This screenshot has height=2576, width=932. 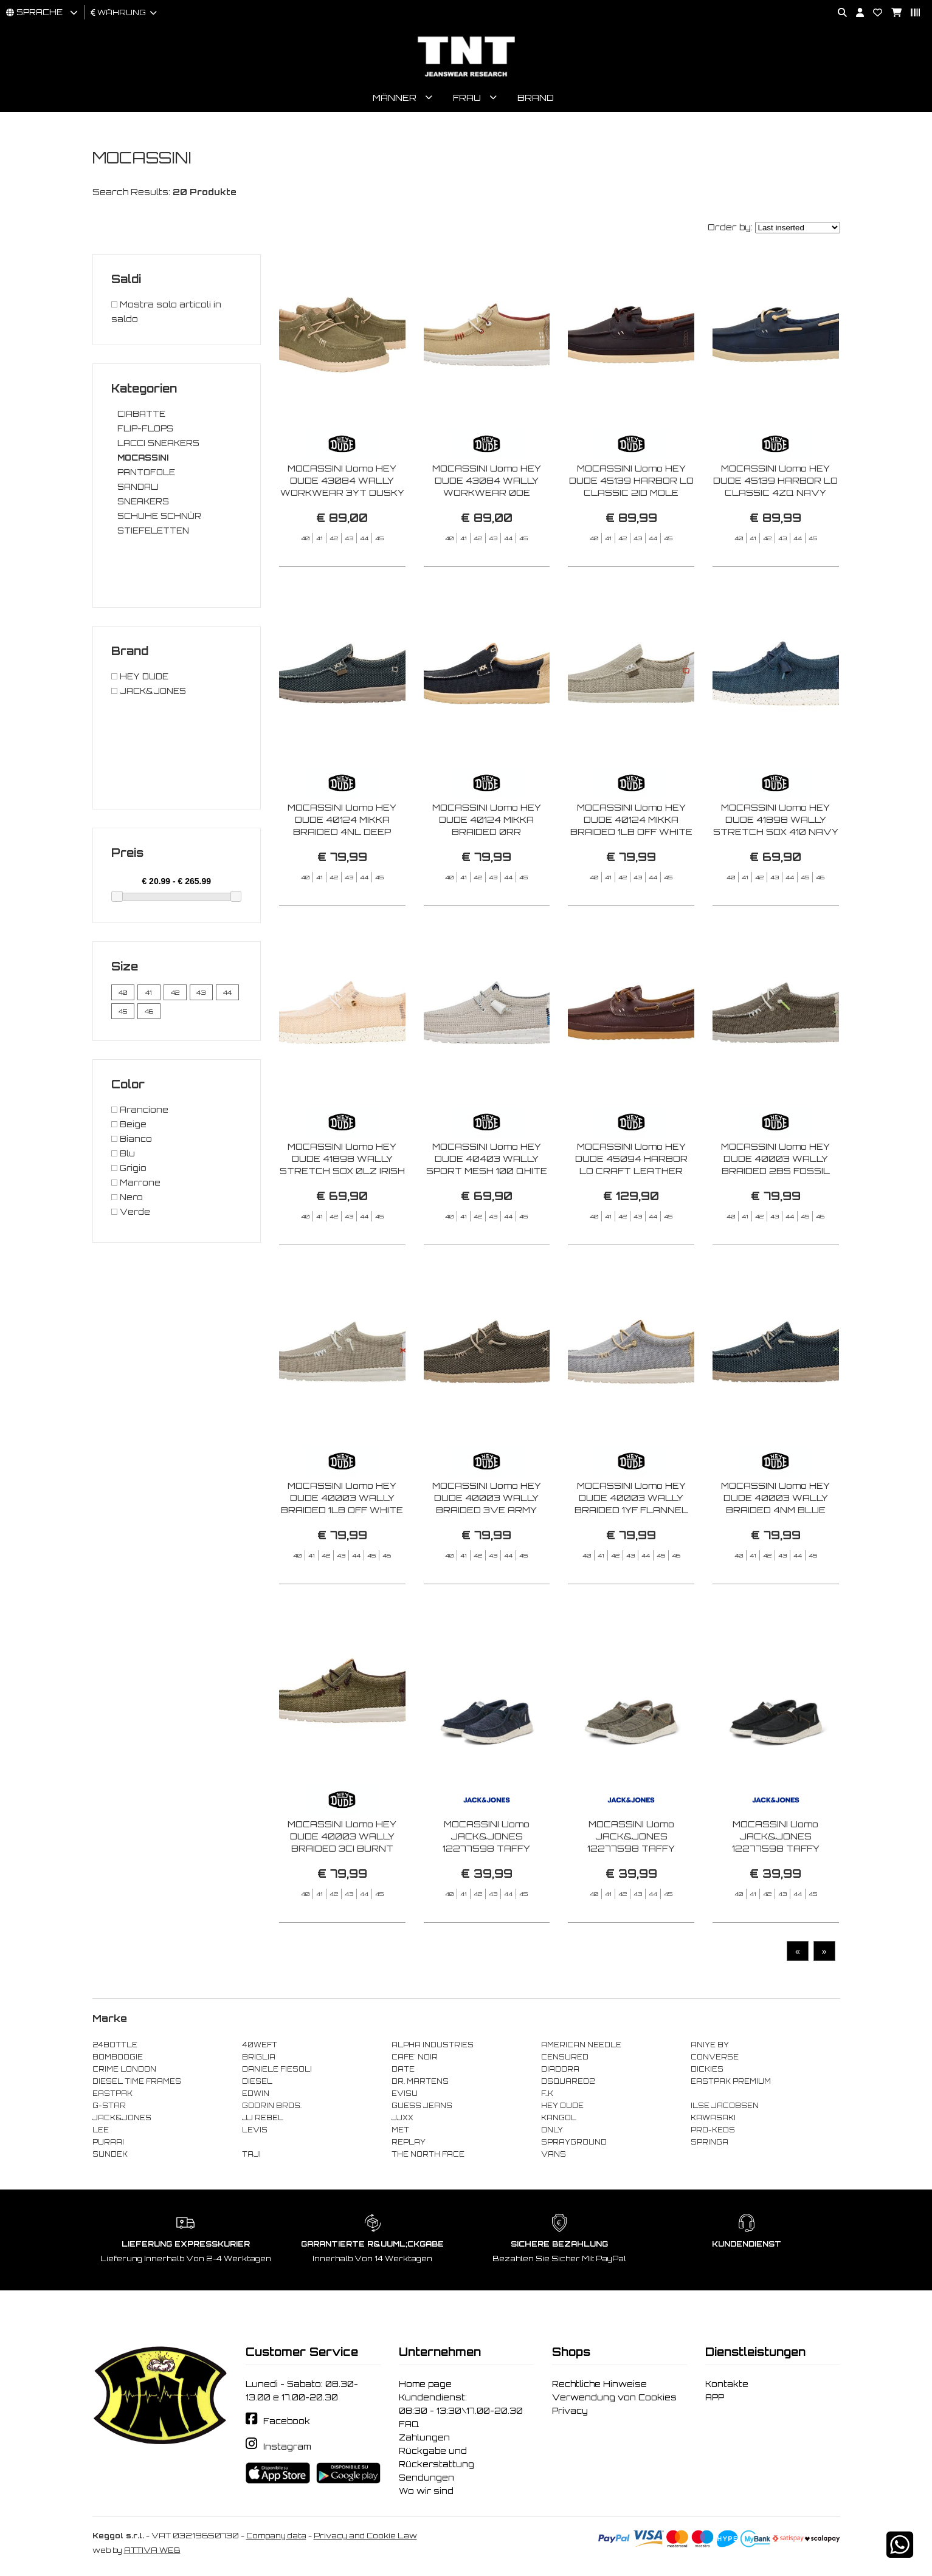 What do you see at coordinates (409, 2145) in the screenshot?
I see `REPLAY` at bounding box center [409, 2145].